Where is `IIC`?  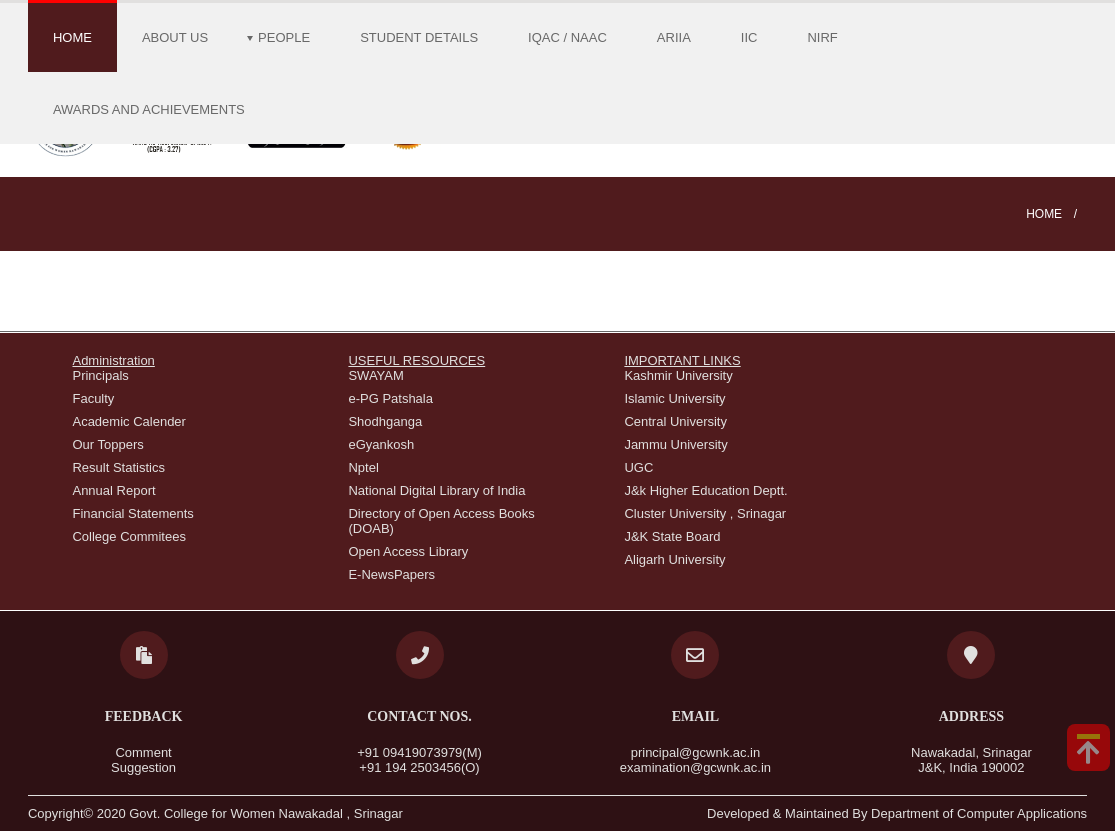
IIC is located at coordinates (749, 37).